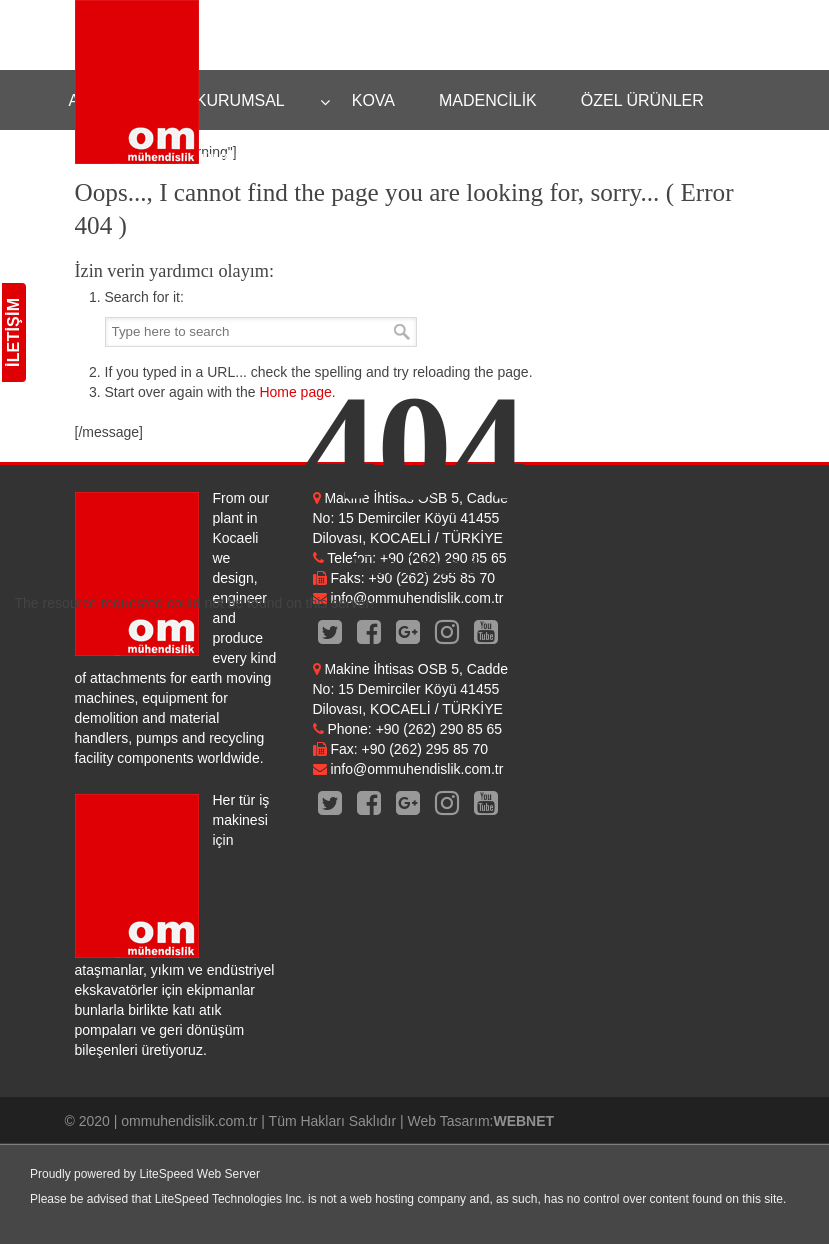 The image size is (829, 1244). What do you see at coordinates (137, 82) in the screenshot?
I see `OM Mühendislik` at bounding box center [137, 82].